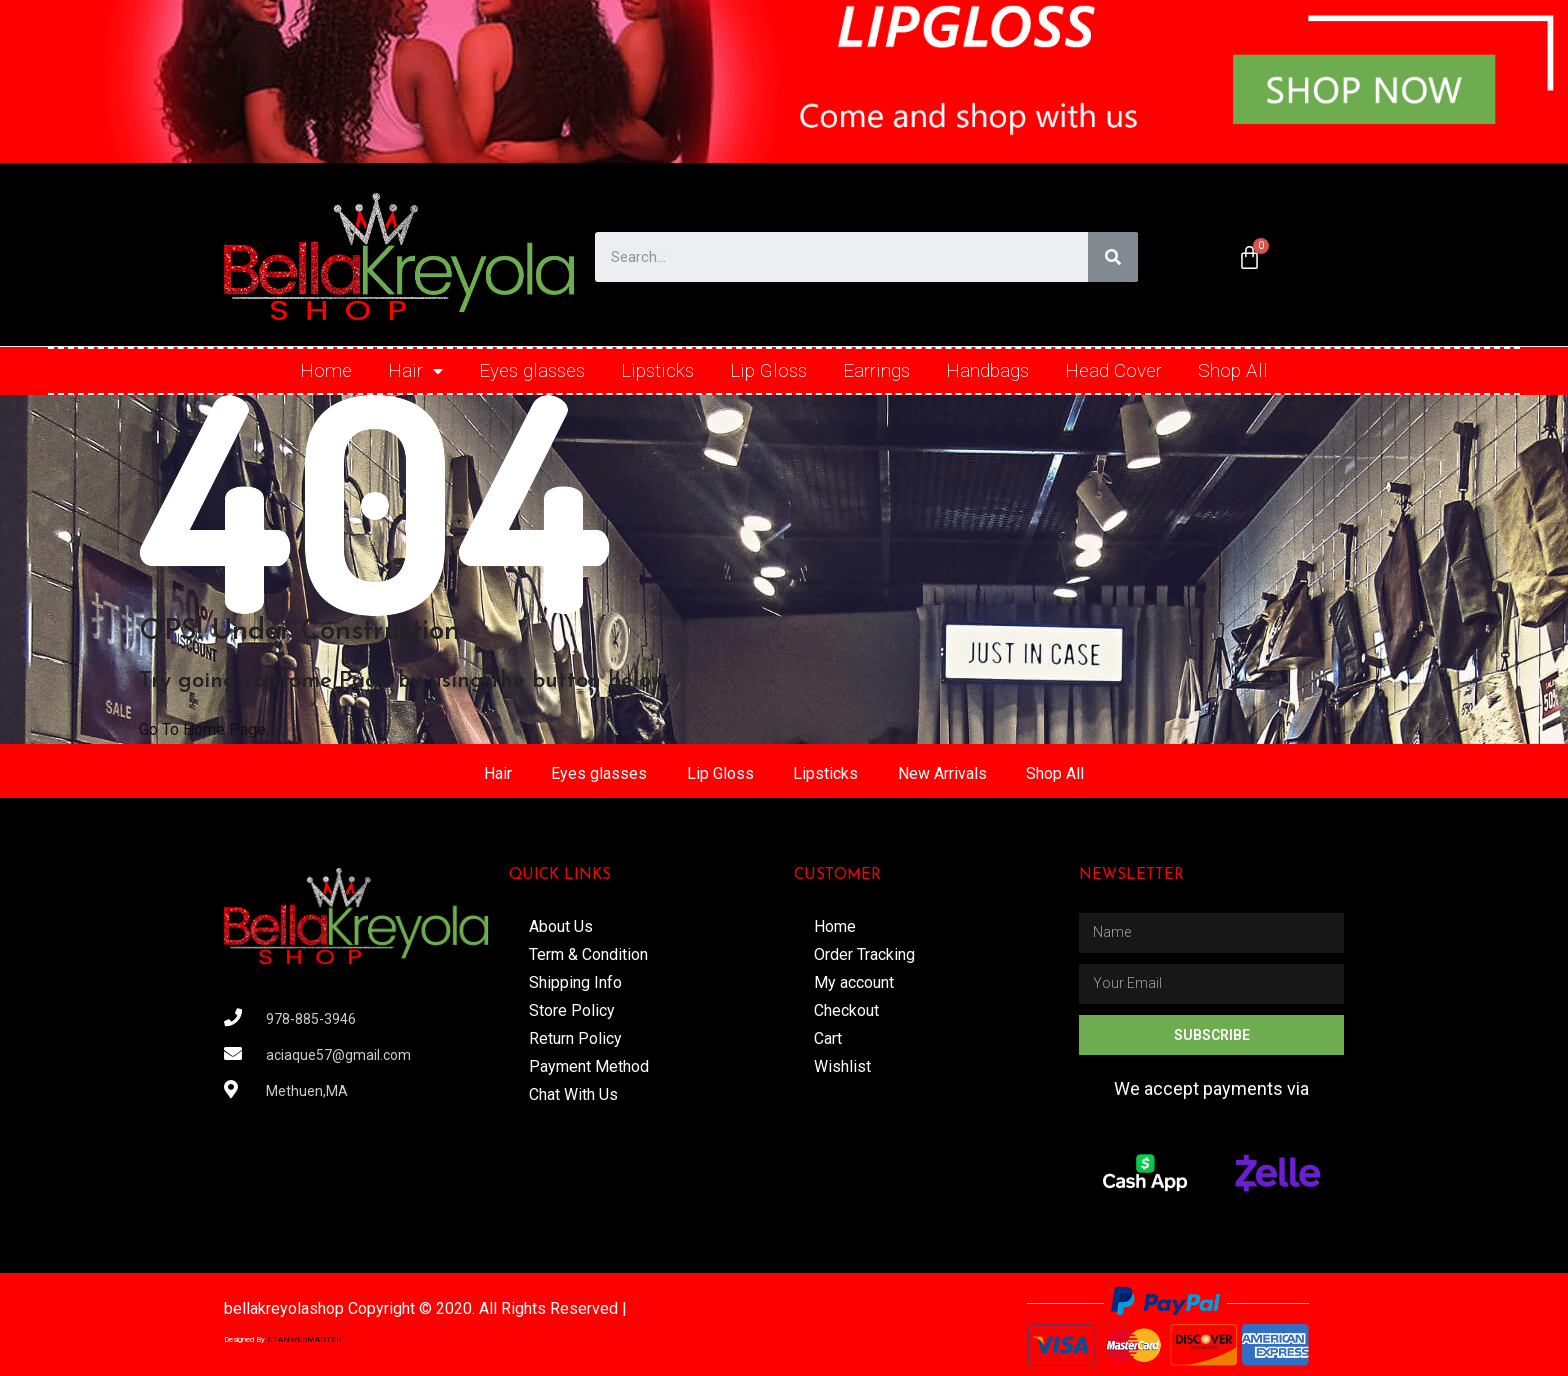 The image size is (1568, 1376). Describe the element at coordinates (572, 1010) in the screenshot. I see `Store Policy` at that location.